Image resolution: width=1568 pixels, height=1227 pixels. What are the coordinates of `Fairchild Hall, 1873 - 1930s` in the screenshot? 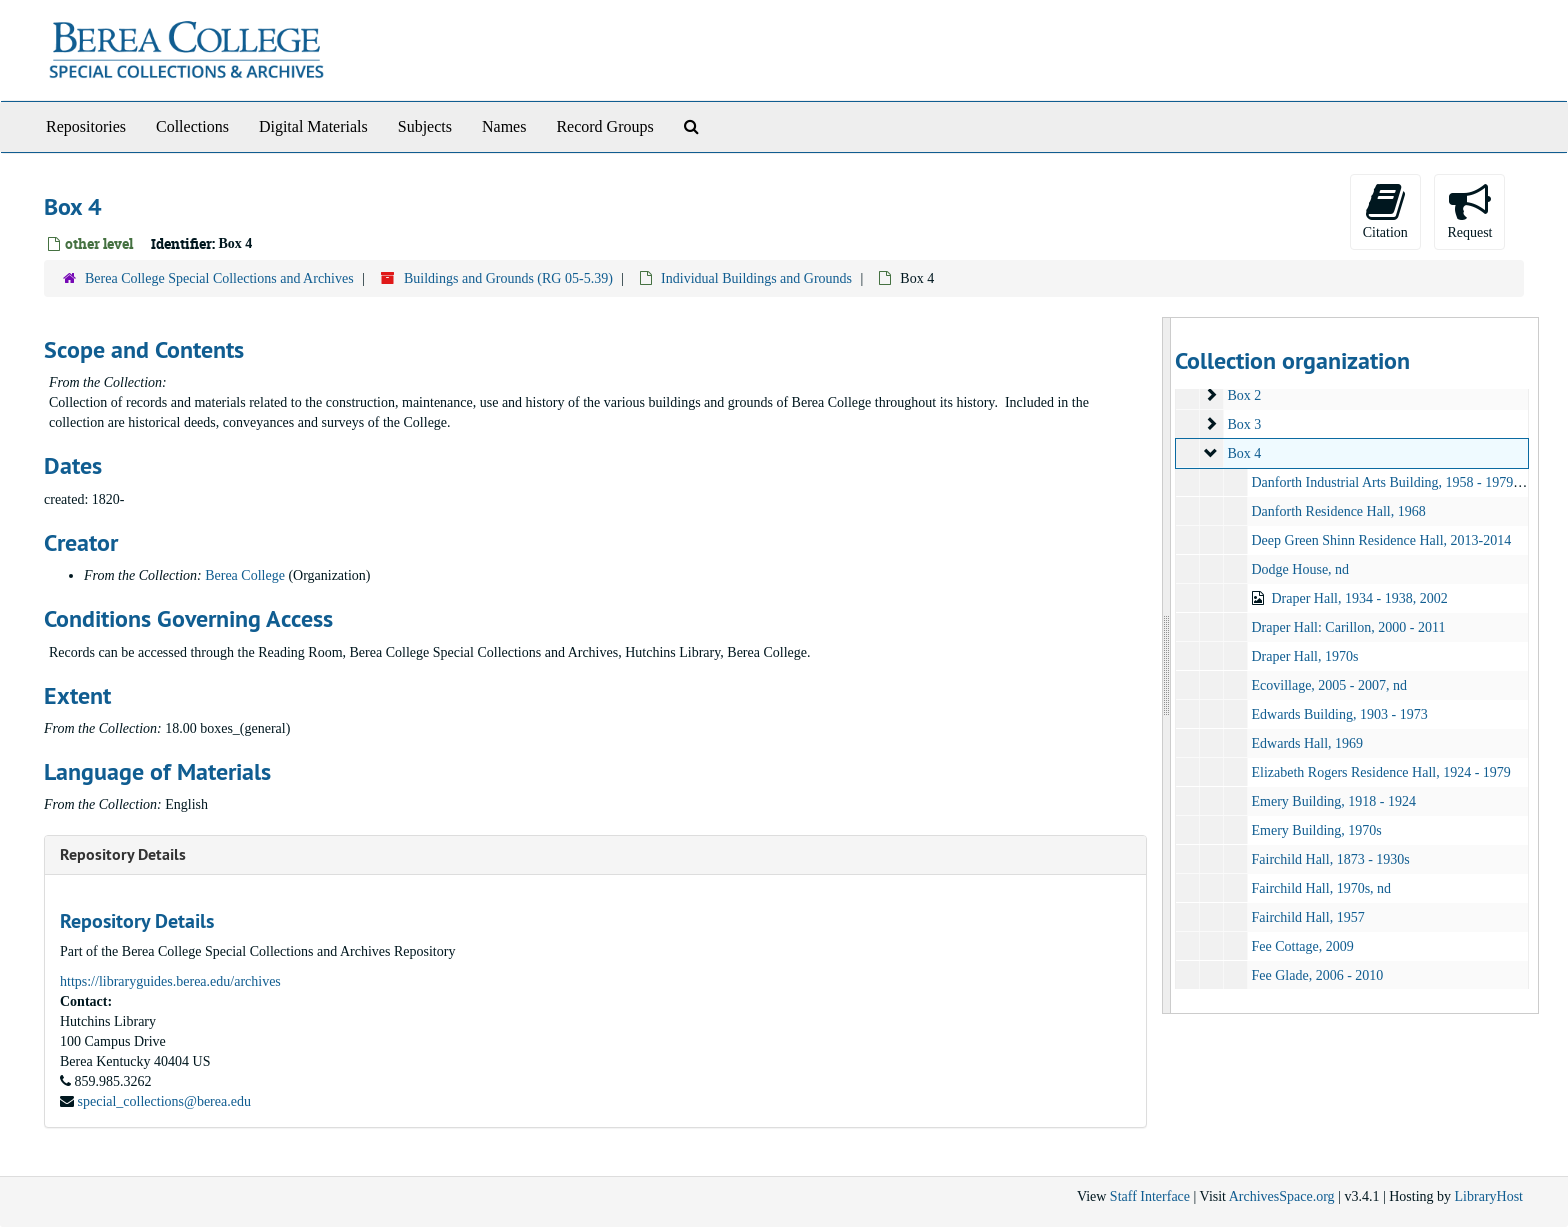 It's located at (1330, 859).